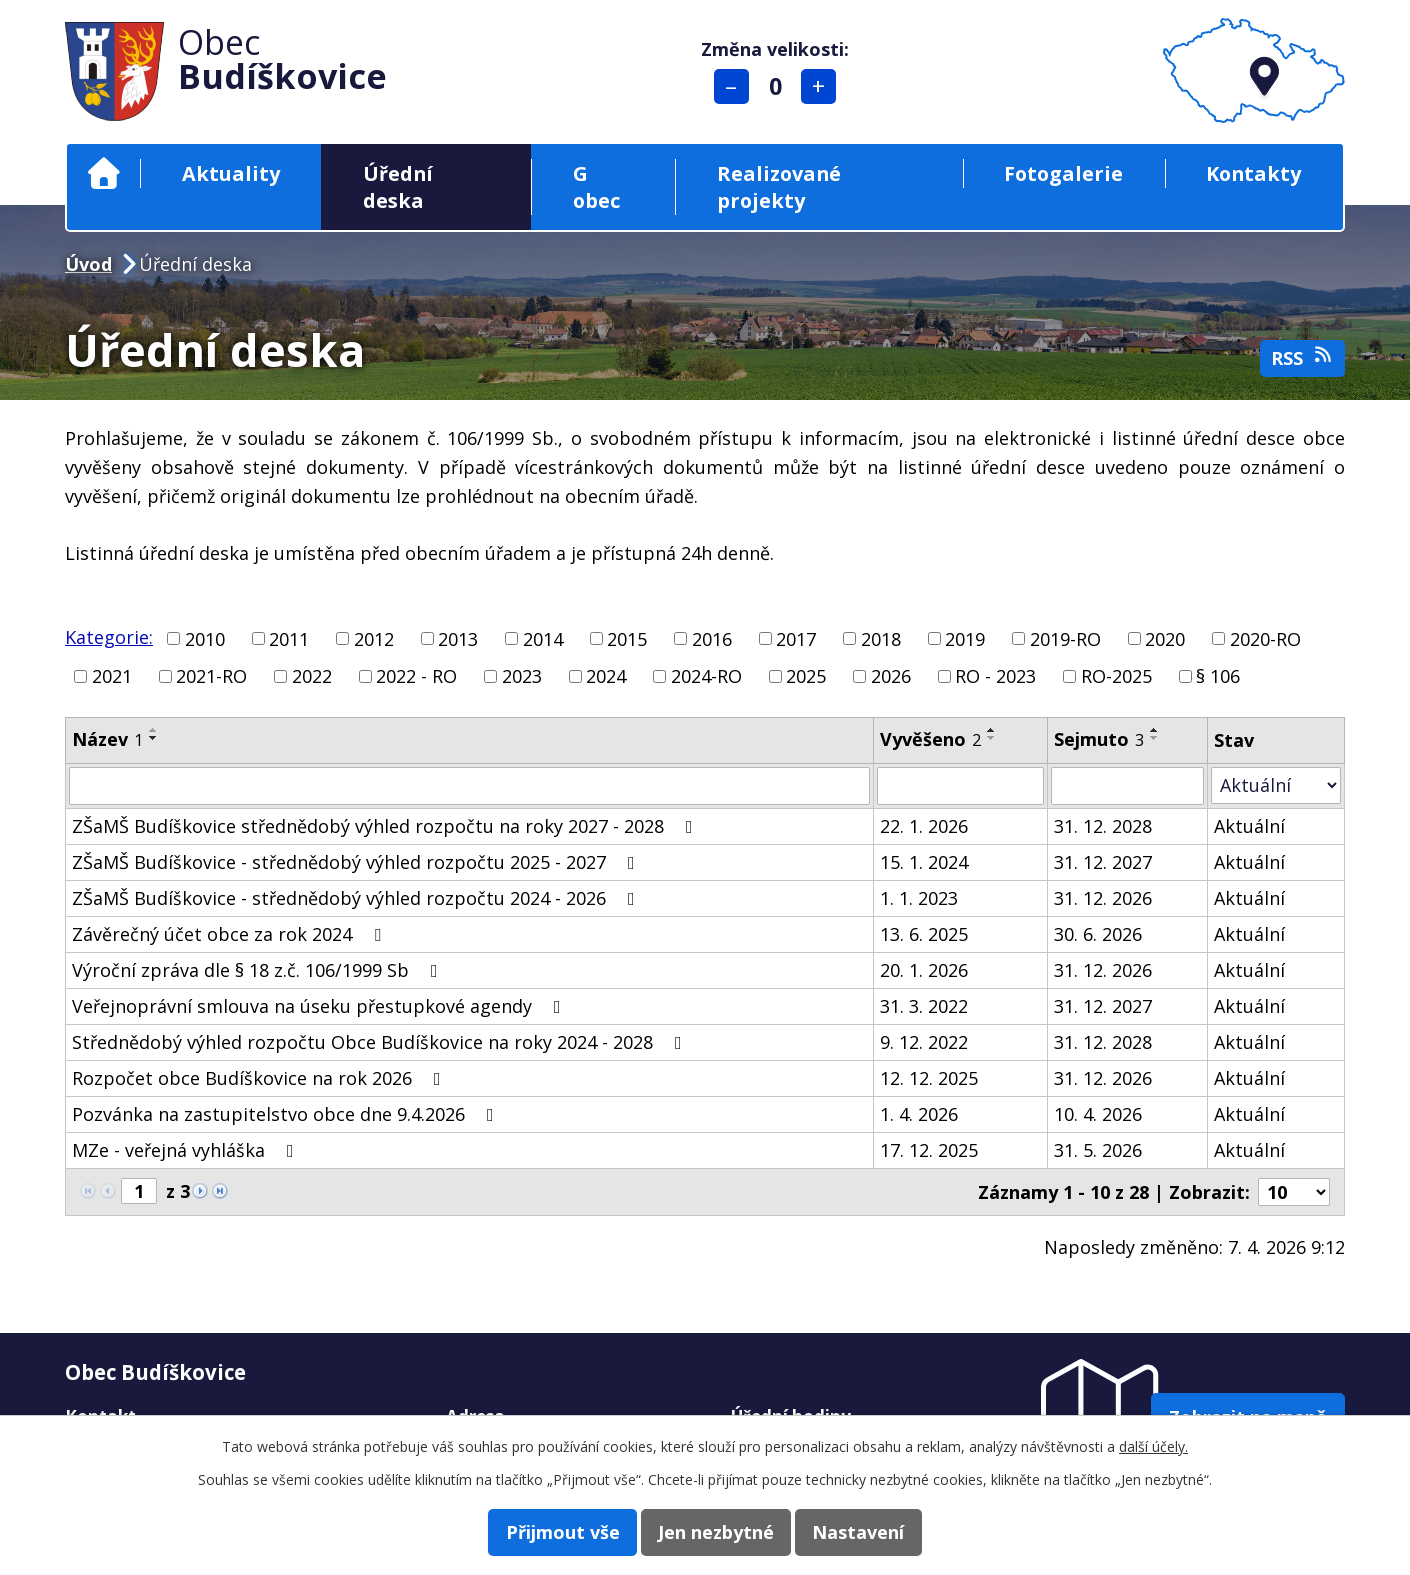 This screenshot has height=1575, width=1410. Describe the element at coordinates (1303, 357) in the screenshot. I see `RSS` at that location.